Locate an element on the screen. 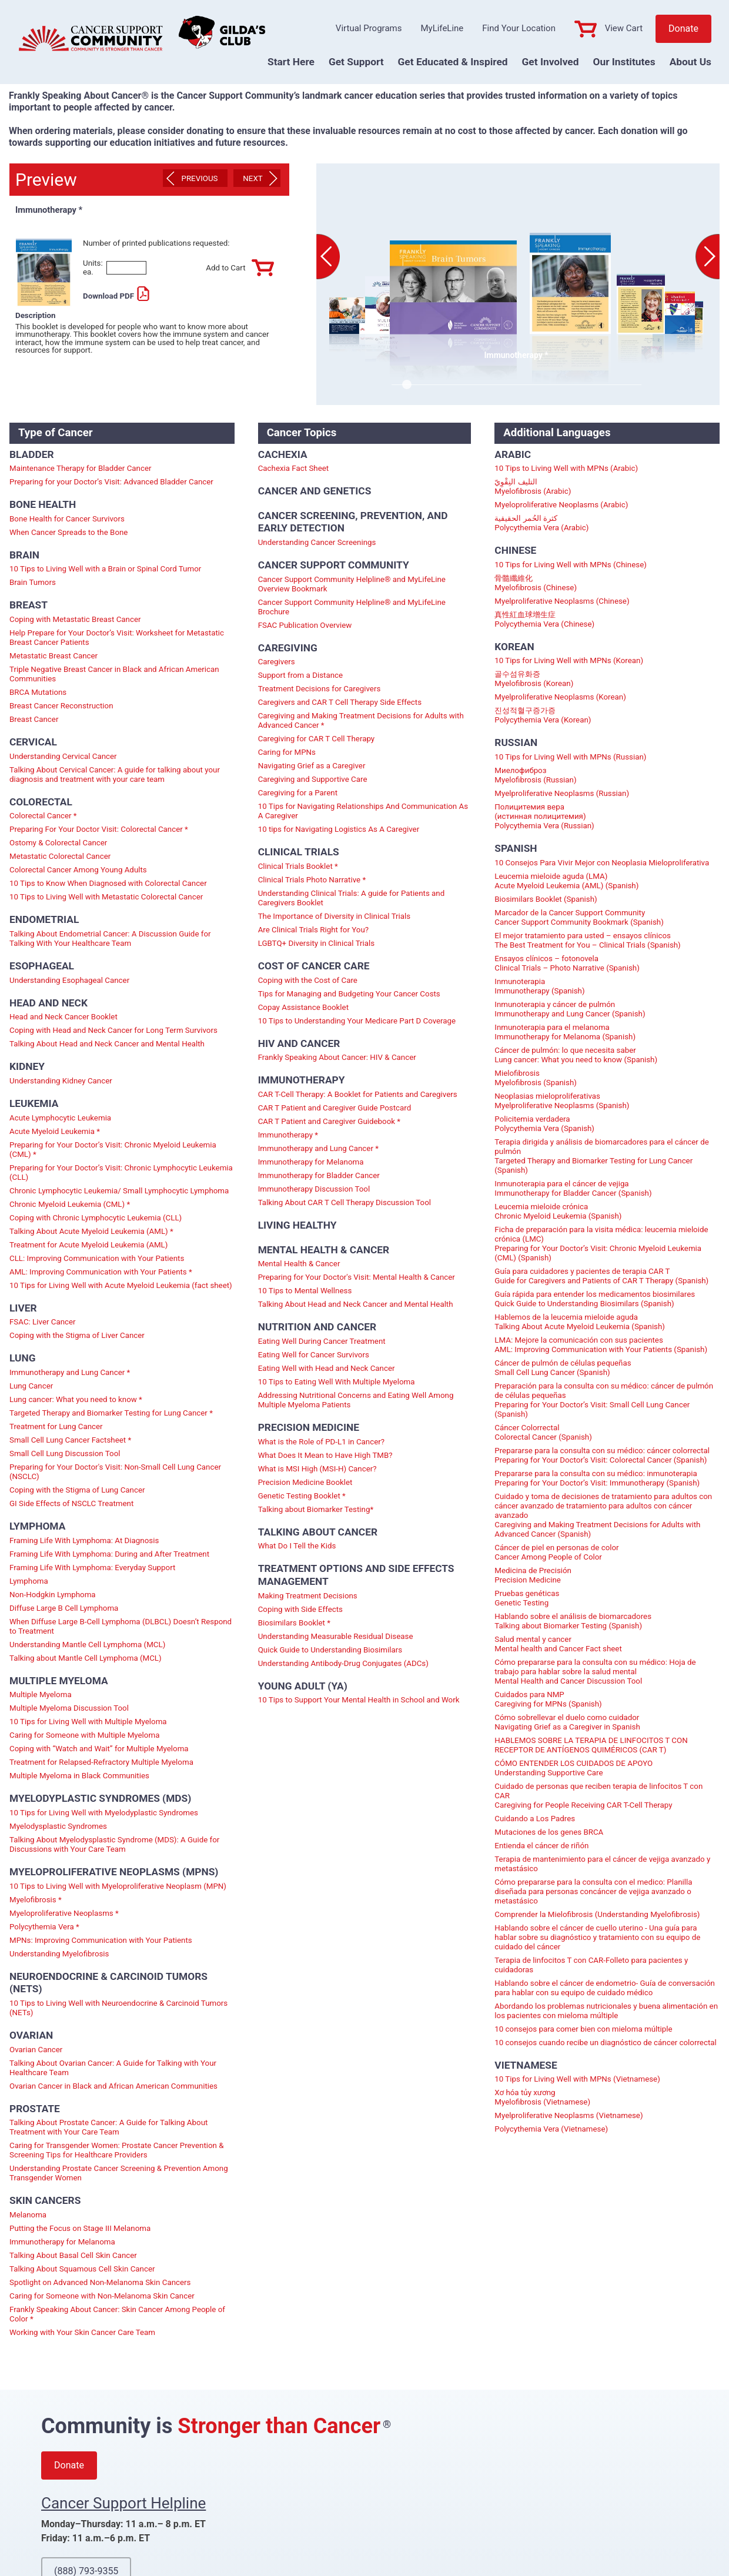  Preparing for Your Doctor's Visit: Non-Small Cell Lung Cancer (NSCLC) is located at coordinates (115, 1472).